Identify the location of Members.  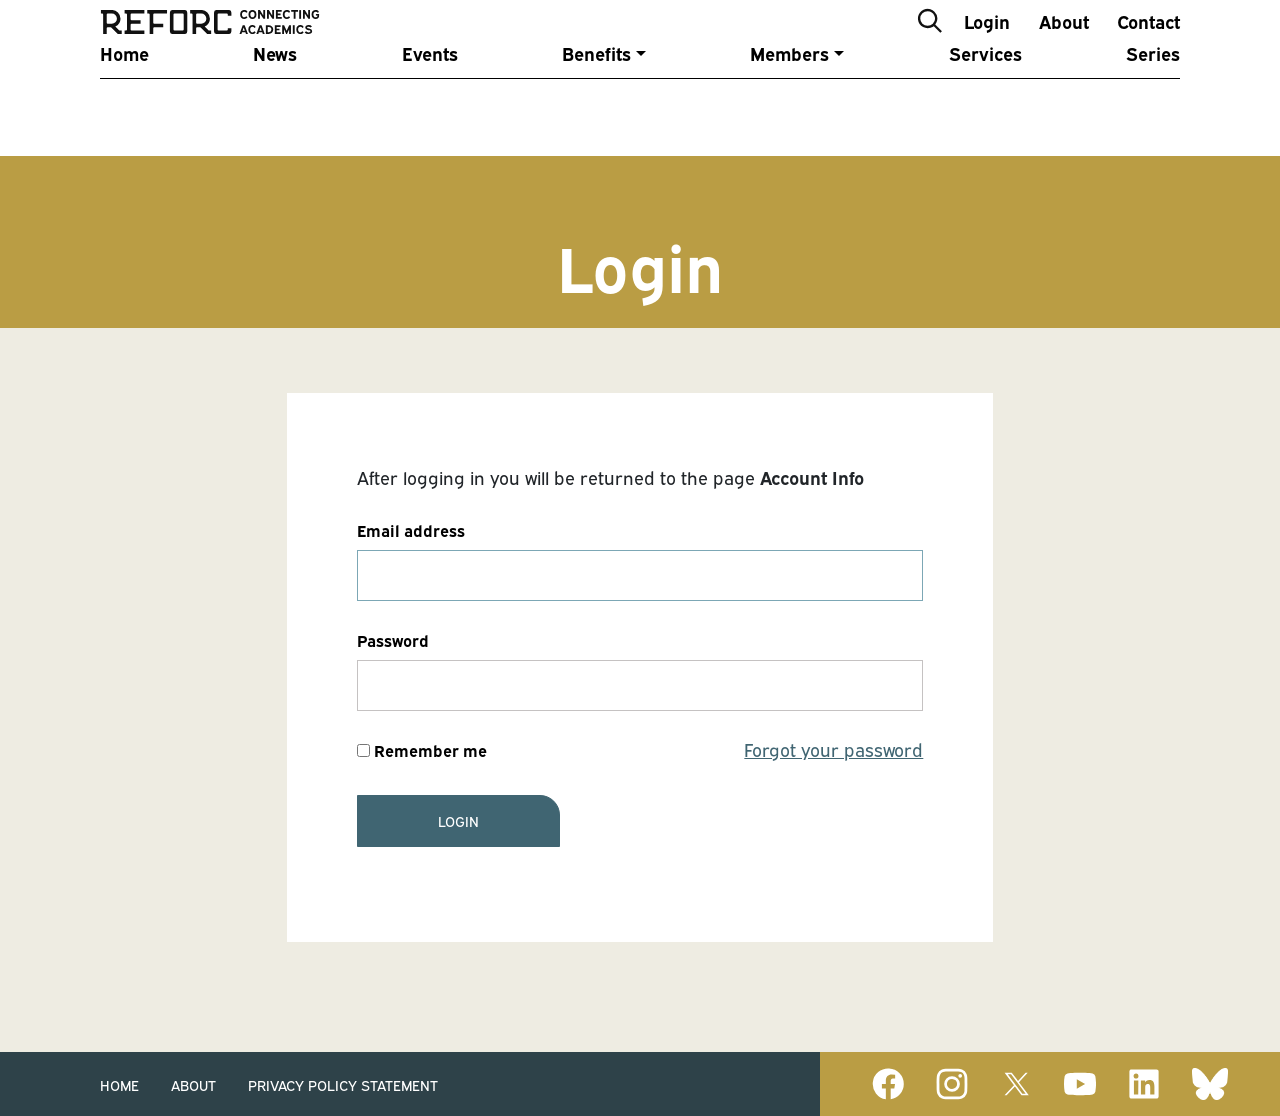
(789, 102).